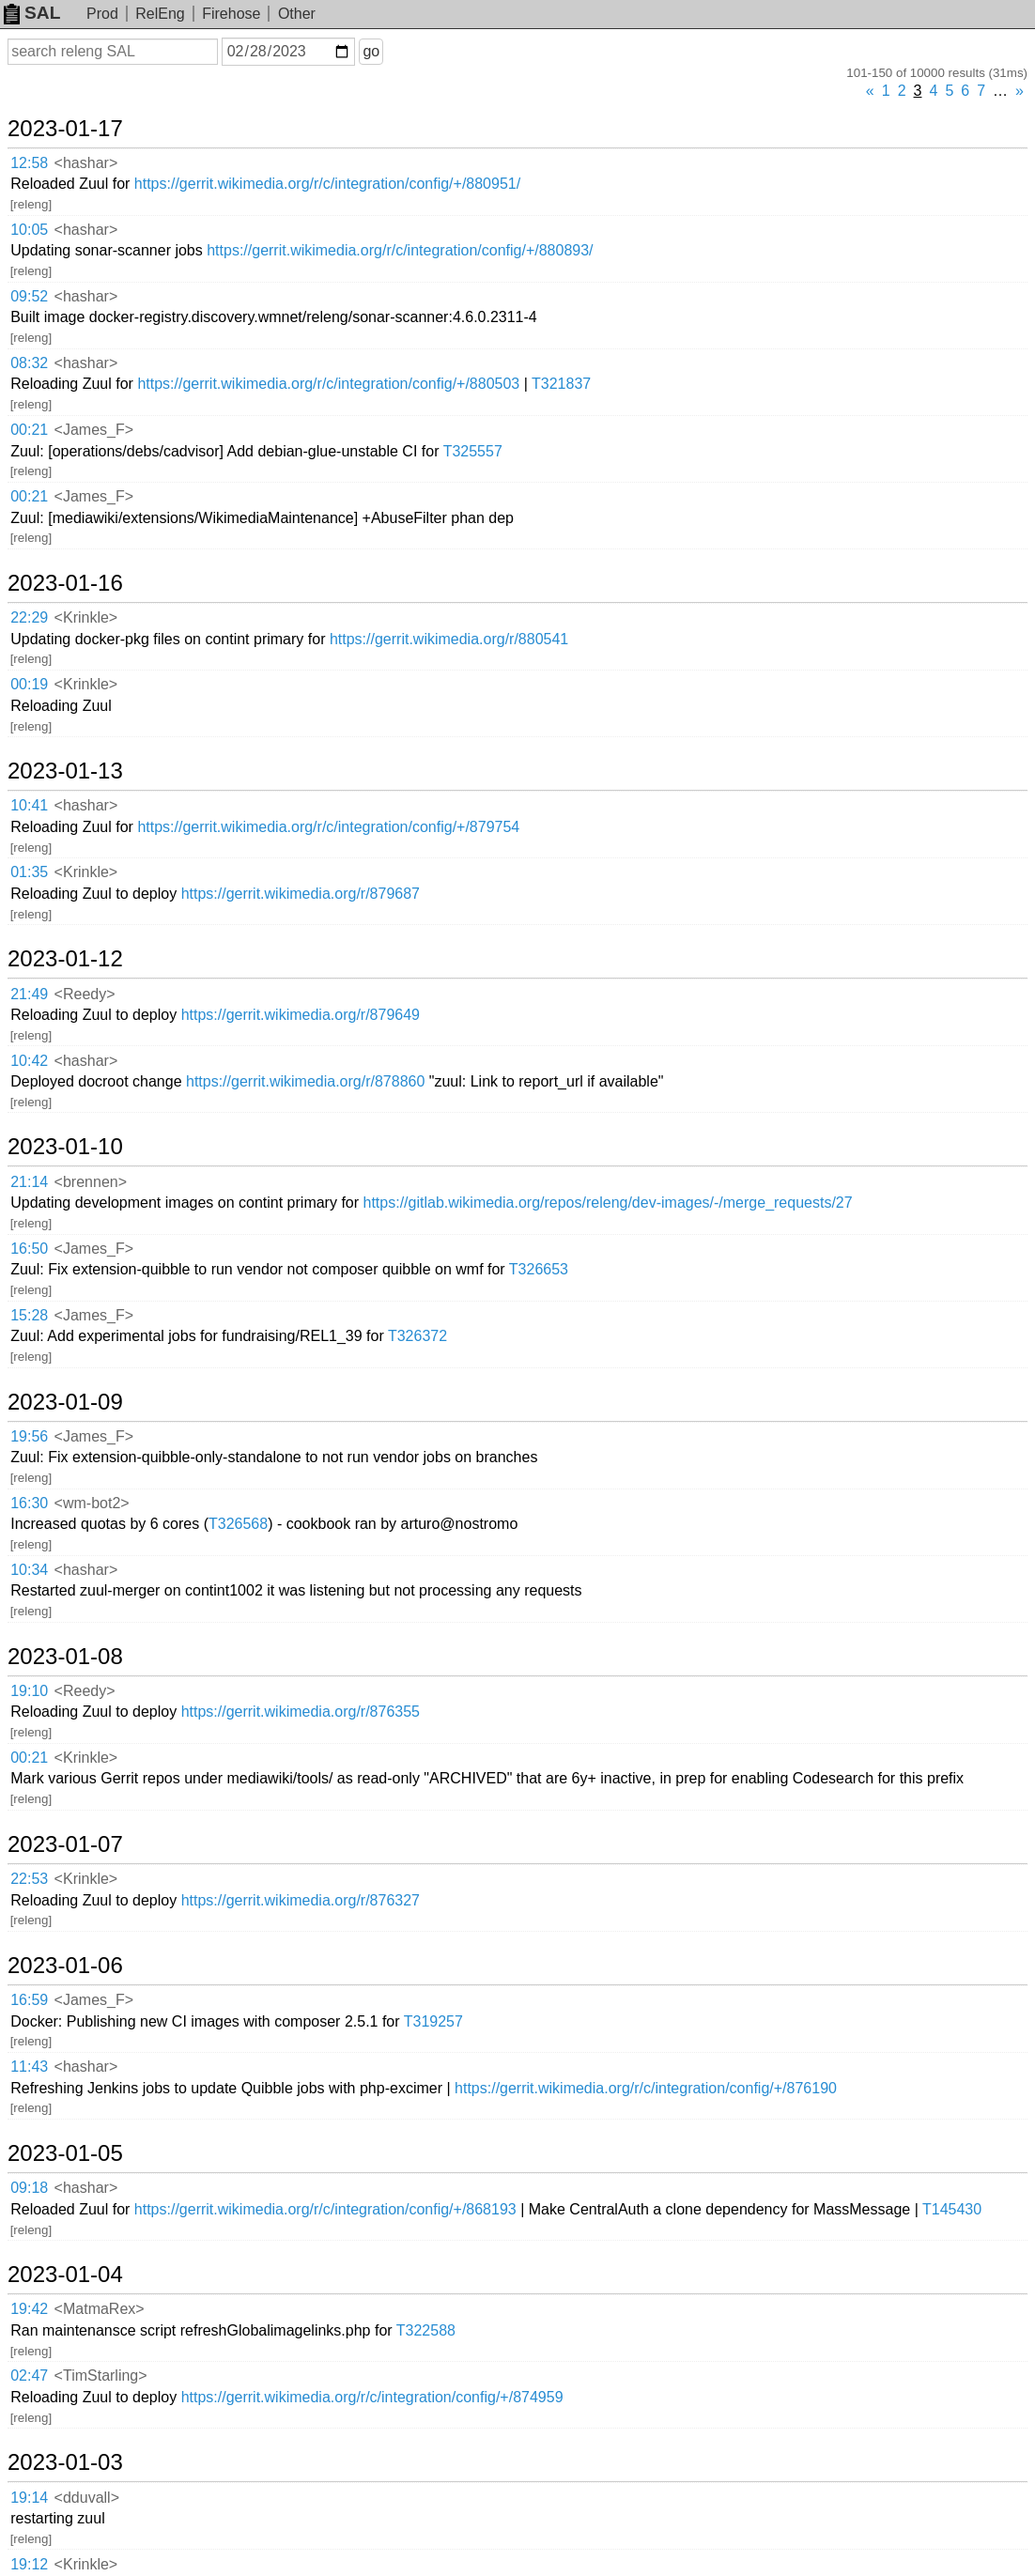  I want to click on 12:58, so click(29, 163).